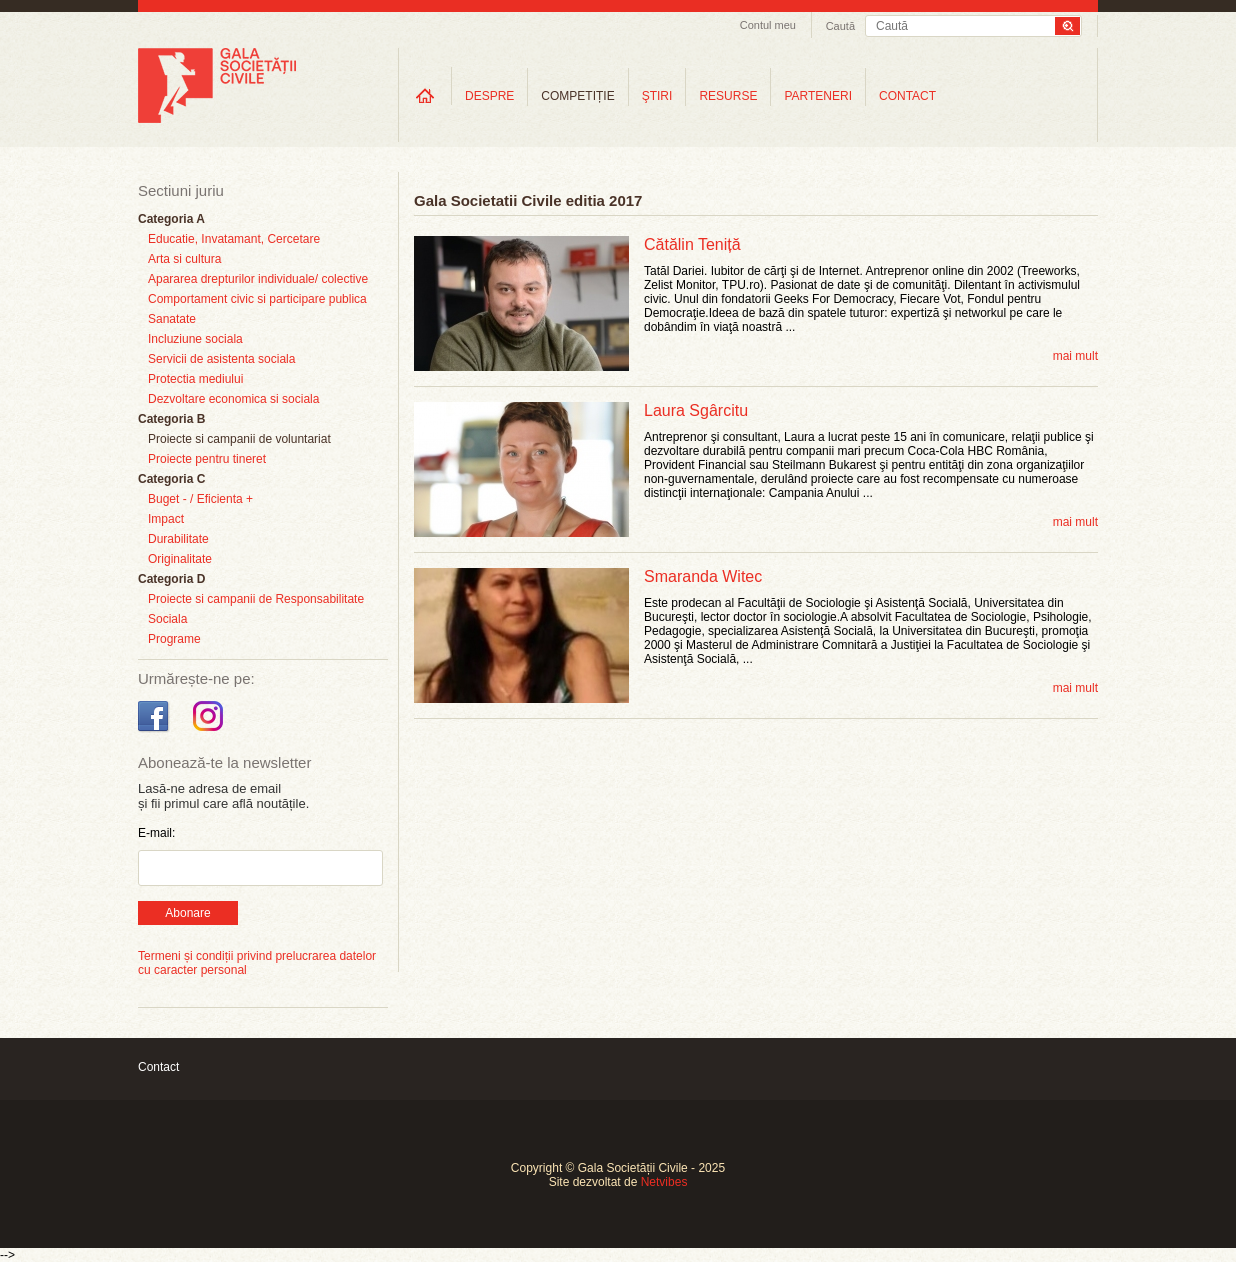 The height and width of the screenshot is (1262, 1236). Describe the element at coordinates (258, 279) in the screenshot. I see `Apararea drepturilor individuale/ colective` at that location.